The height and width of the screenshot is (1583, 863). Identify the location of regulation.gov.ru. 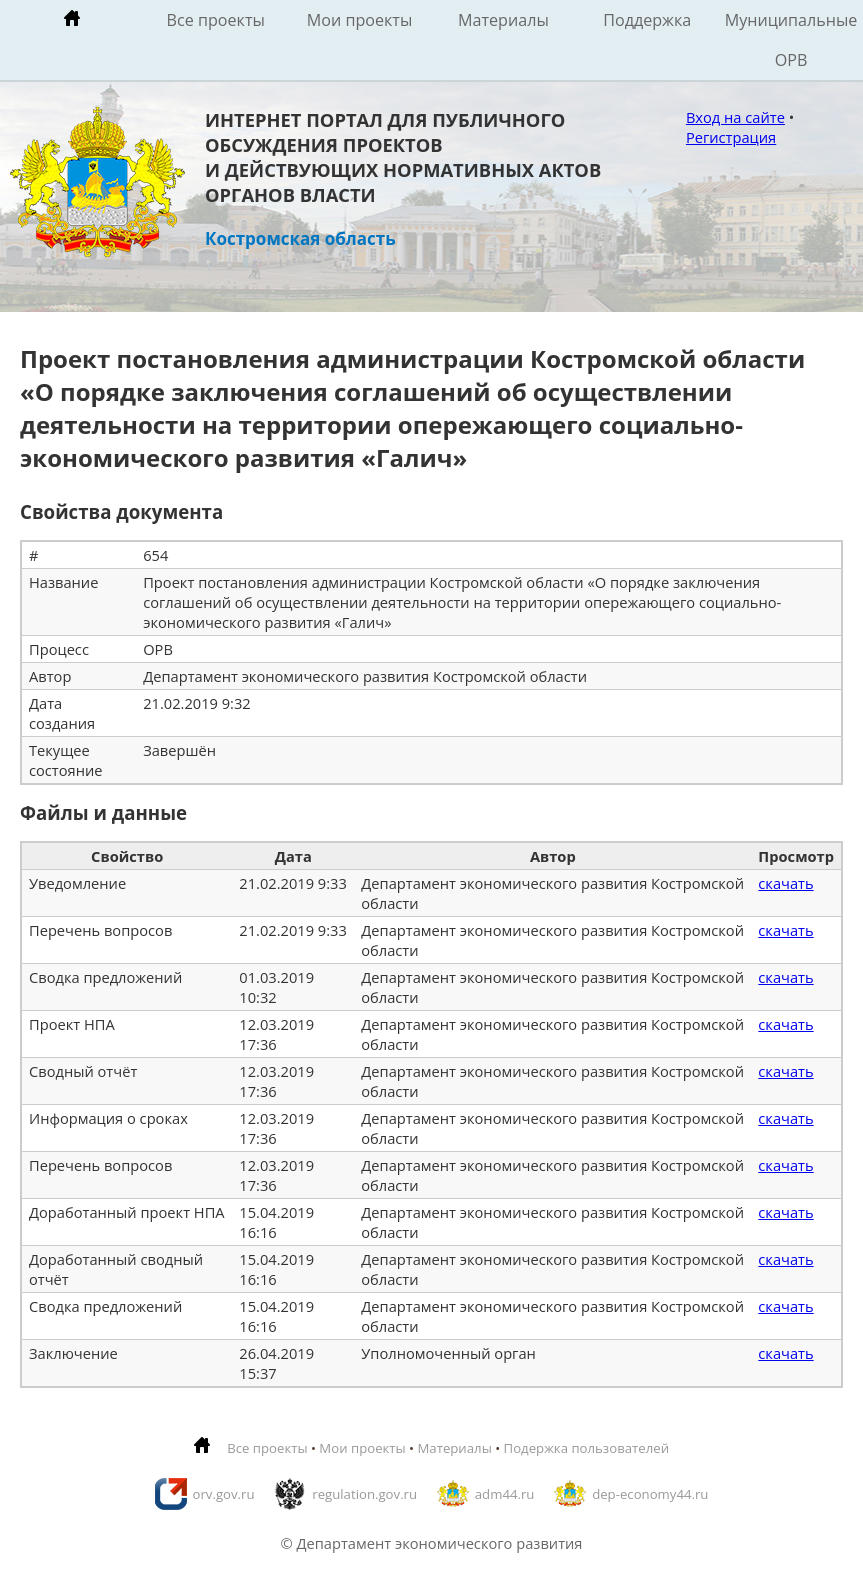
(364, 1494).